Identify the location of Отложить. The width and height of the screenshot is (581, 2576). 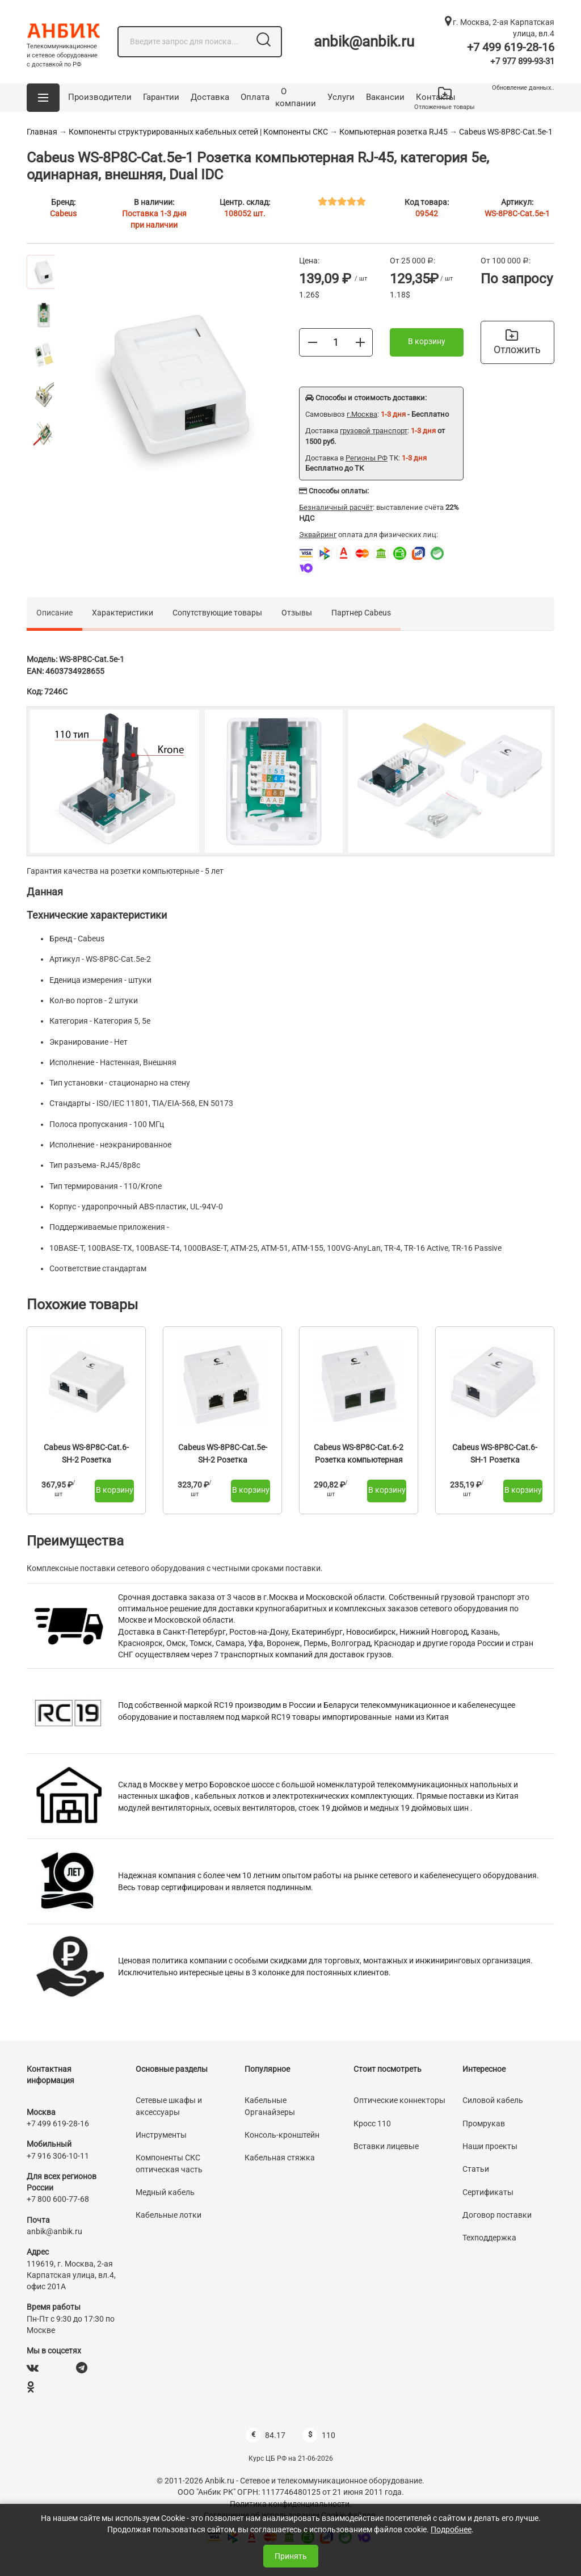
(517, 342).